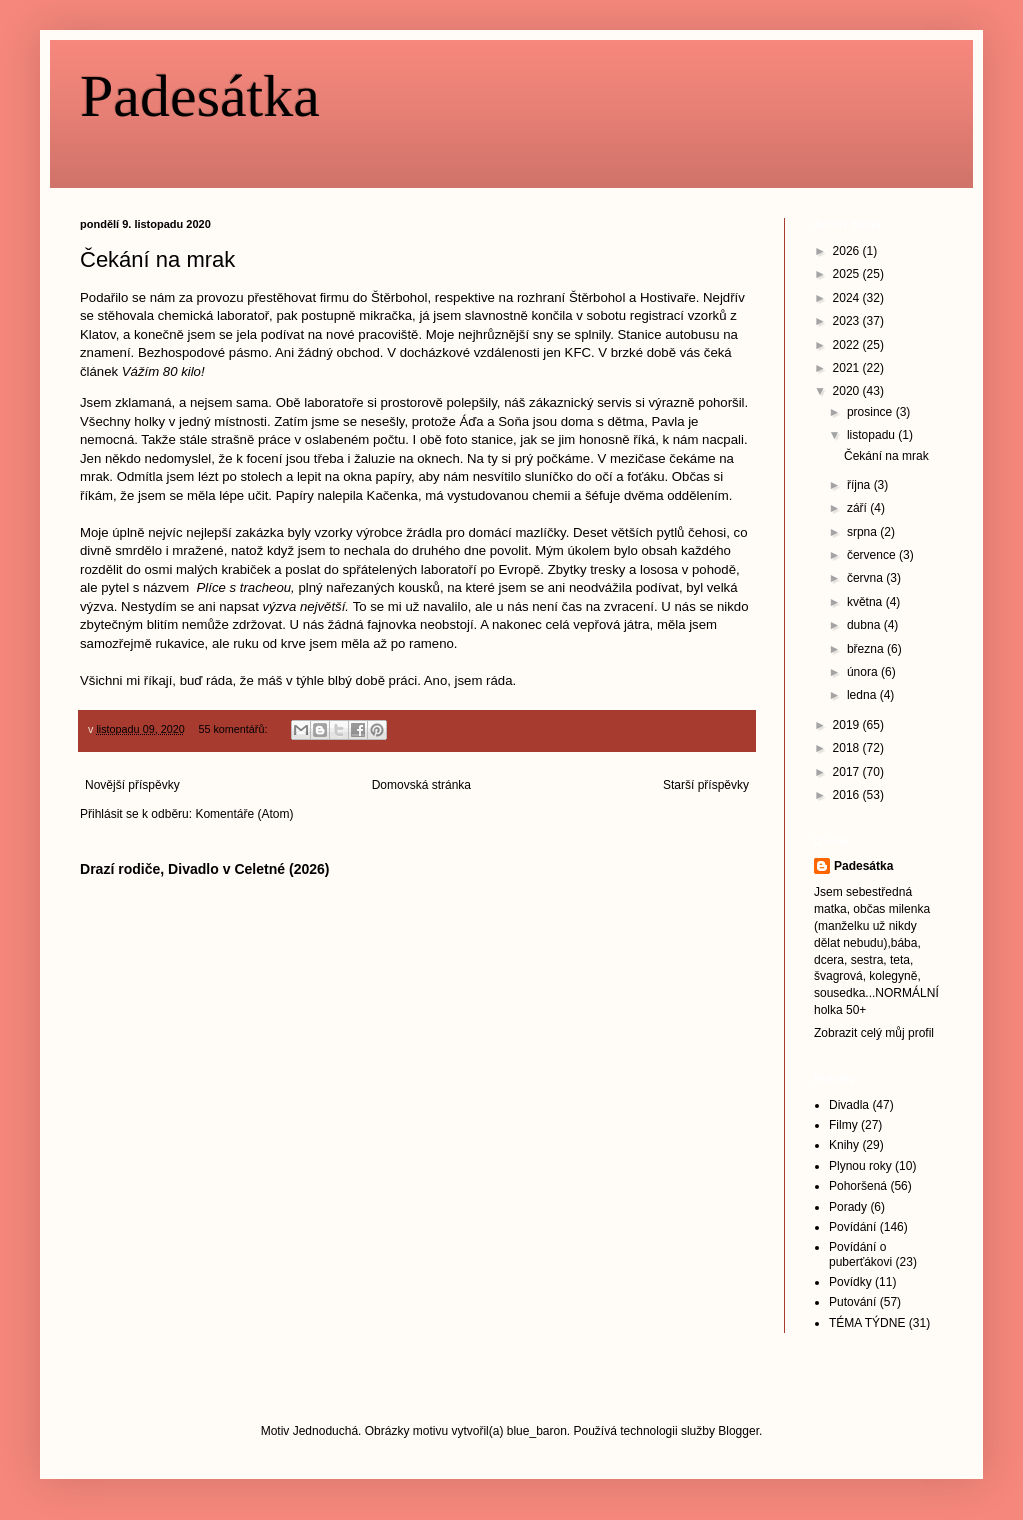  What do you see at coordinates (848, 391) in the screenshot?
I see `2020` at bounding box center [848, 391].